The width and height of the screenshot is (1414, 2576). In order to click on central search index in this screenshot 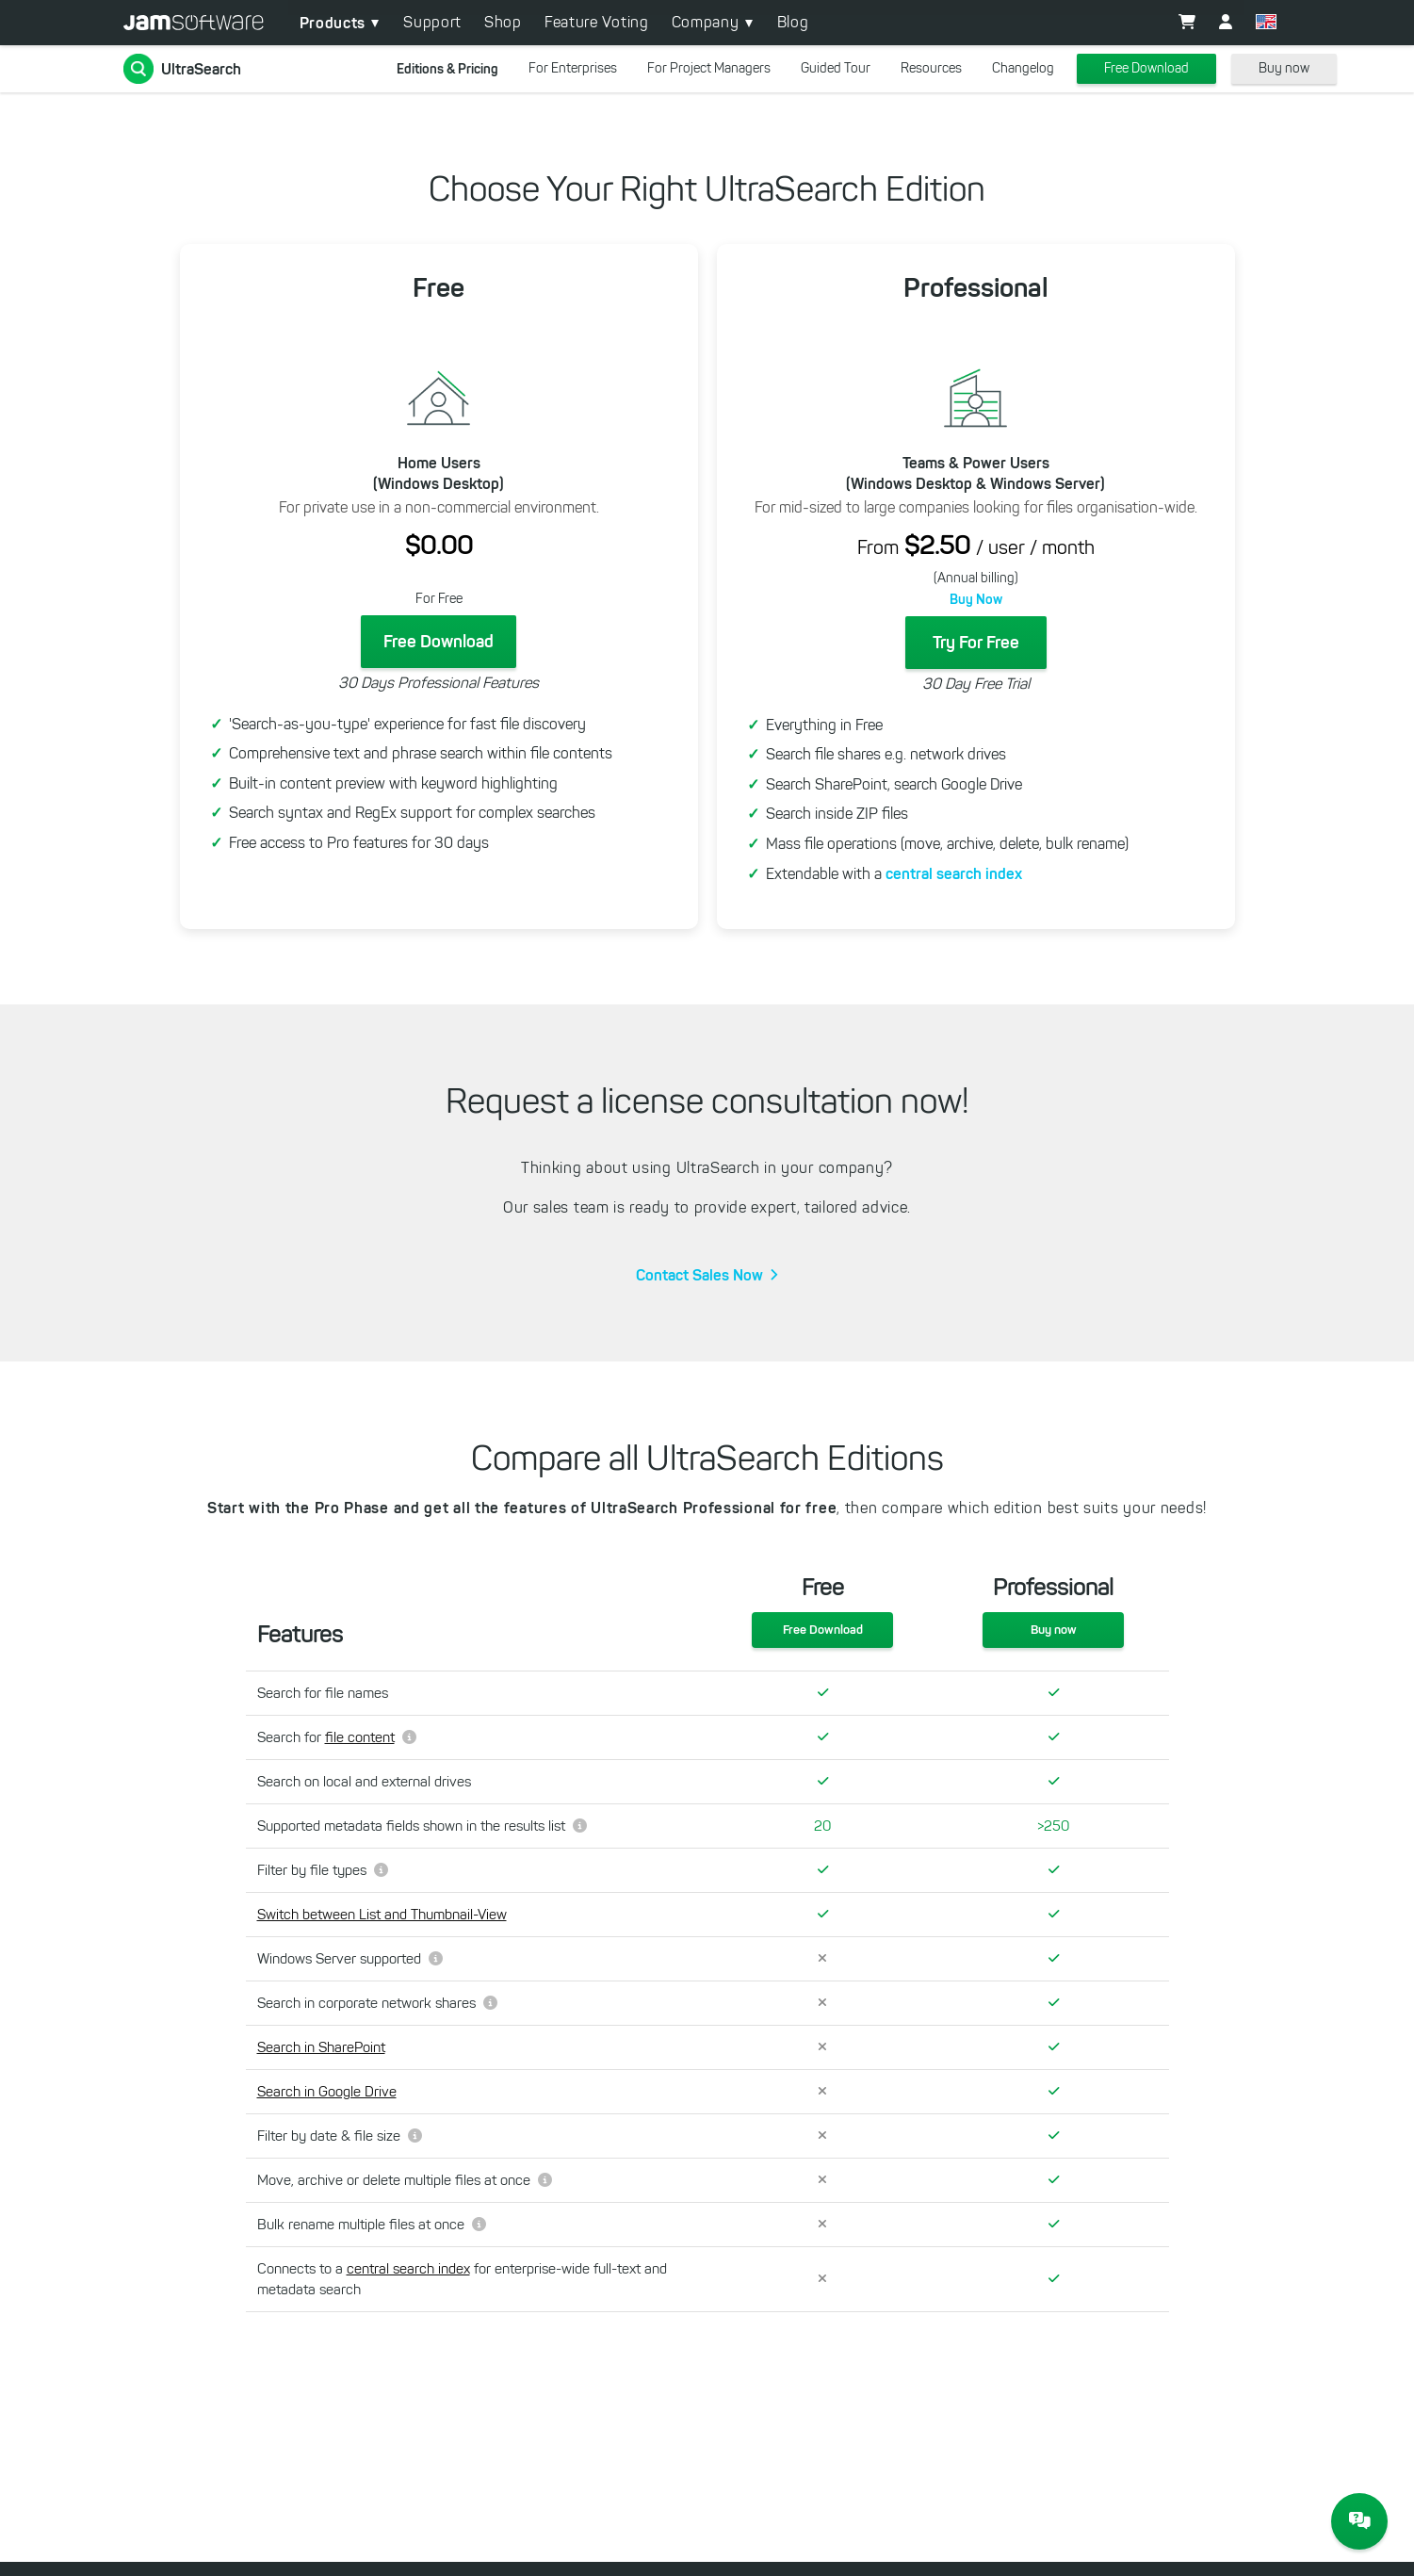, I will do `click(954, 873)`.